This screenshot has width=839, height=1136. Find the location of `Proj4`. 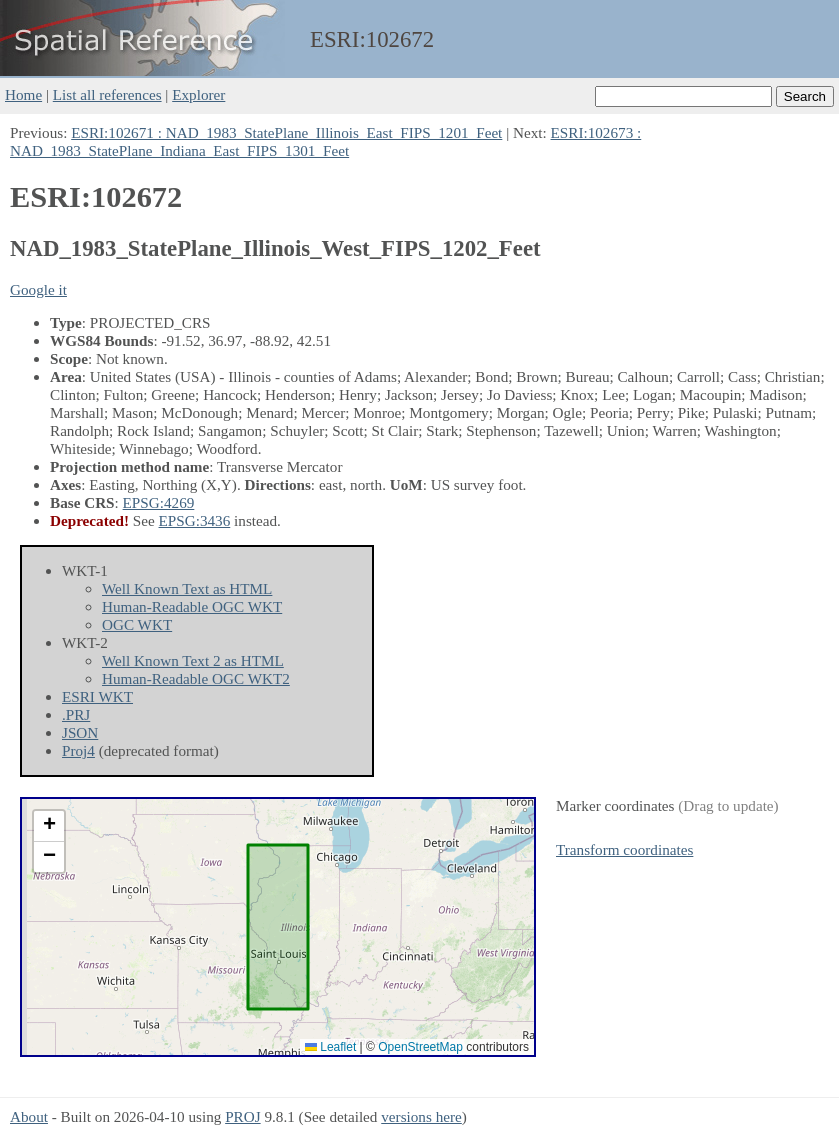

Proj4 is located at coordinates (78, 750).